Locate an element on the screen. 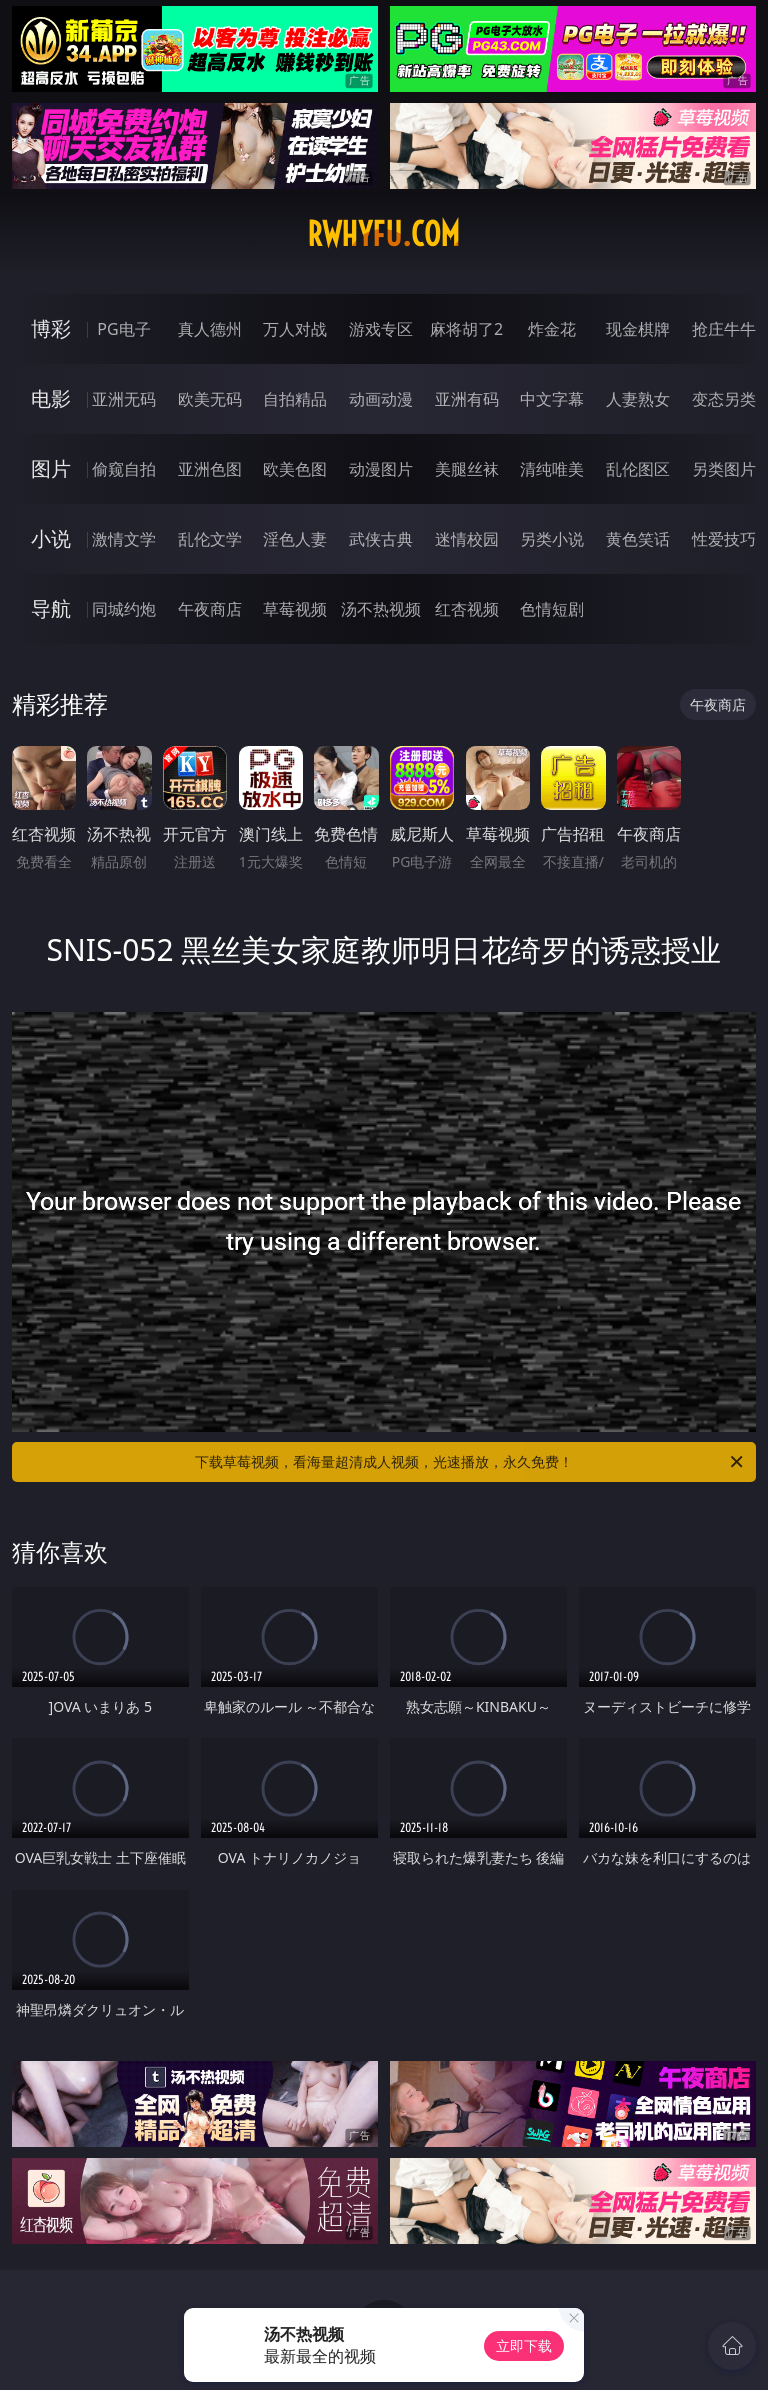 Image resolution: width=768 pixels, height=2390 pixels. 亚洲有码 is located at coordinates (467, 399).